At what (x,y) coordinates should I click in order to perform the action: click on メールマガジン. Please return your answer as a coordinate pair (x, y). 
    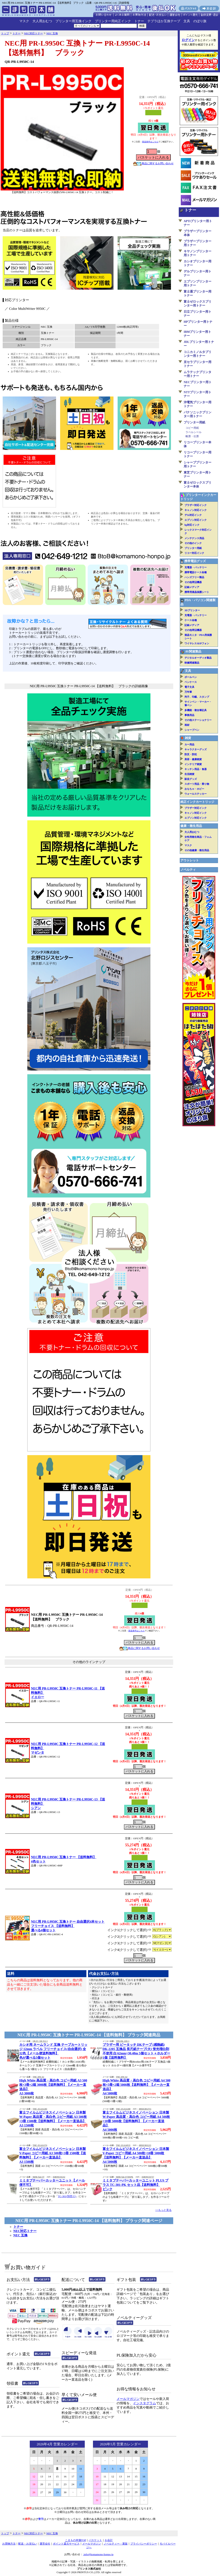
    Looking at the image, I should click on (128, 2399).